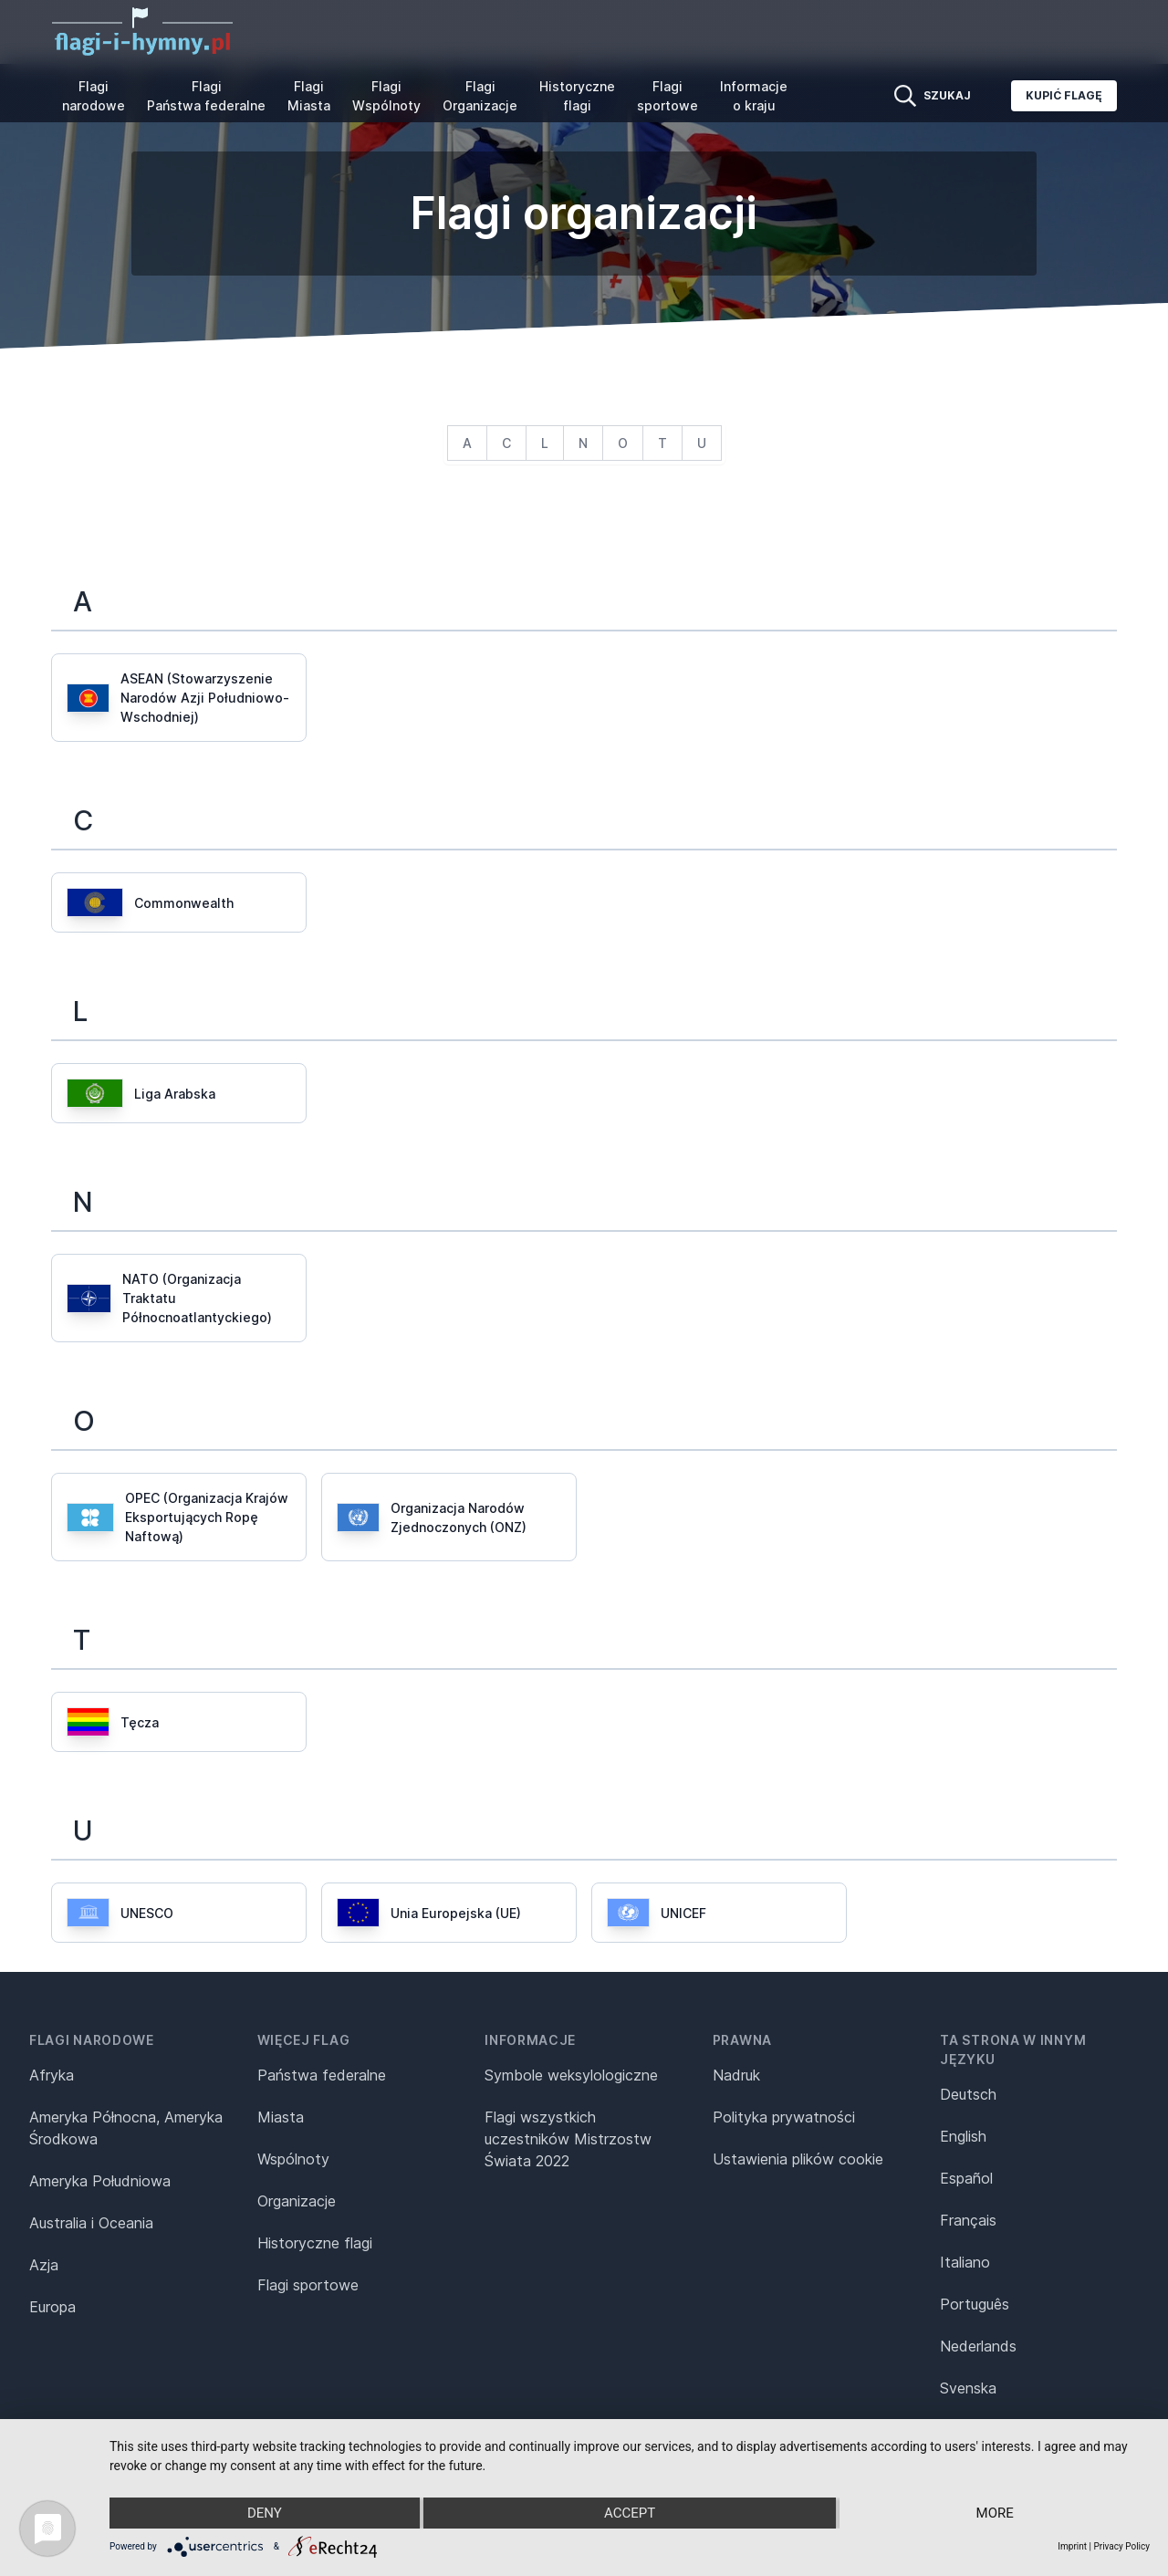  Describe the element at coordinates (93, 95) in the screenshot. I see `Flagi narodowe` at that location.